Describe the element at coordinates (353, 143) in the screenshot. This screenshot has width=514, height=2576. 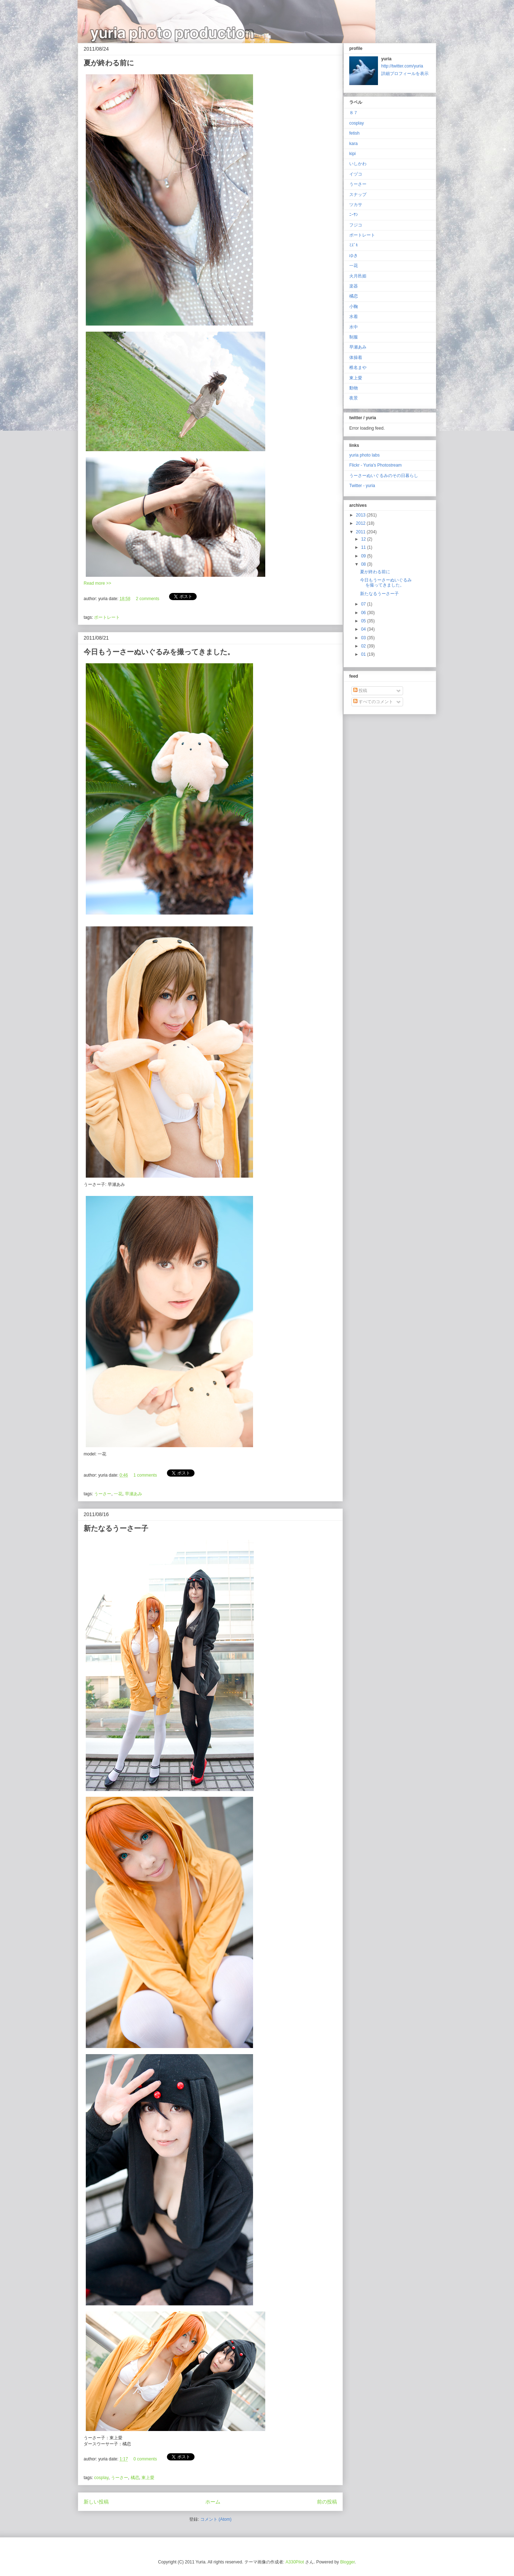
I see `kara` at that location.